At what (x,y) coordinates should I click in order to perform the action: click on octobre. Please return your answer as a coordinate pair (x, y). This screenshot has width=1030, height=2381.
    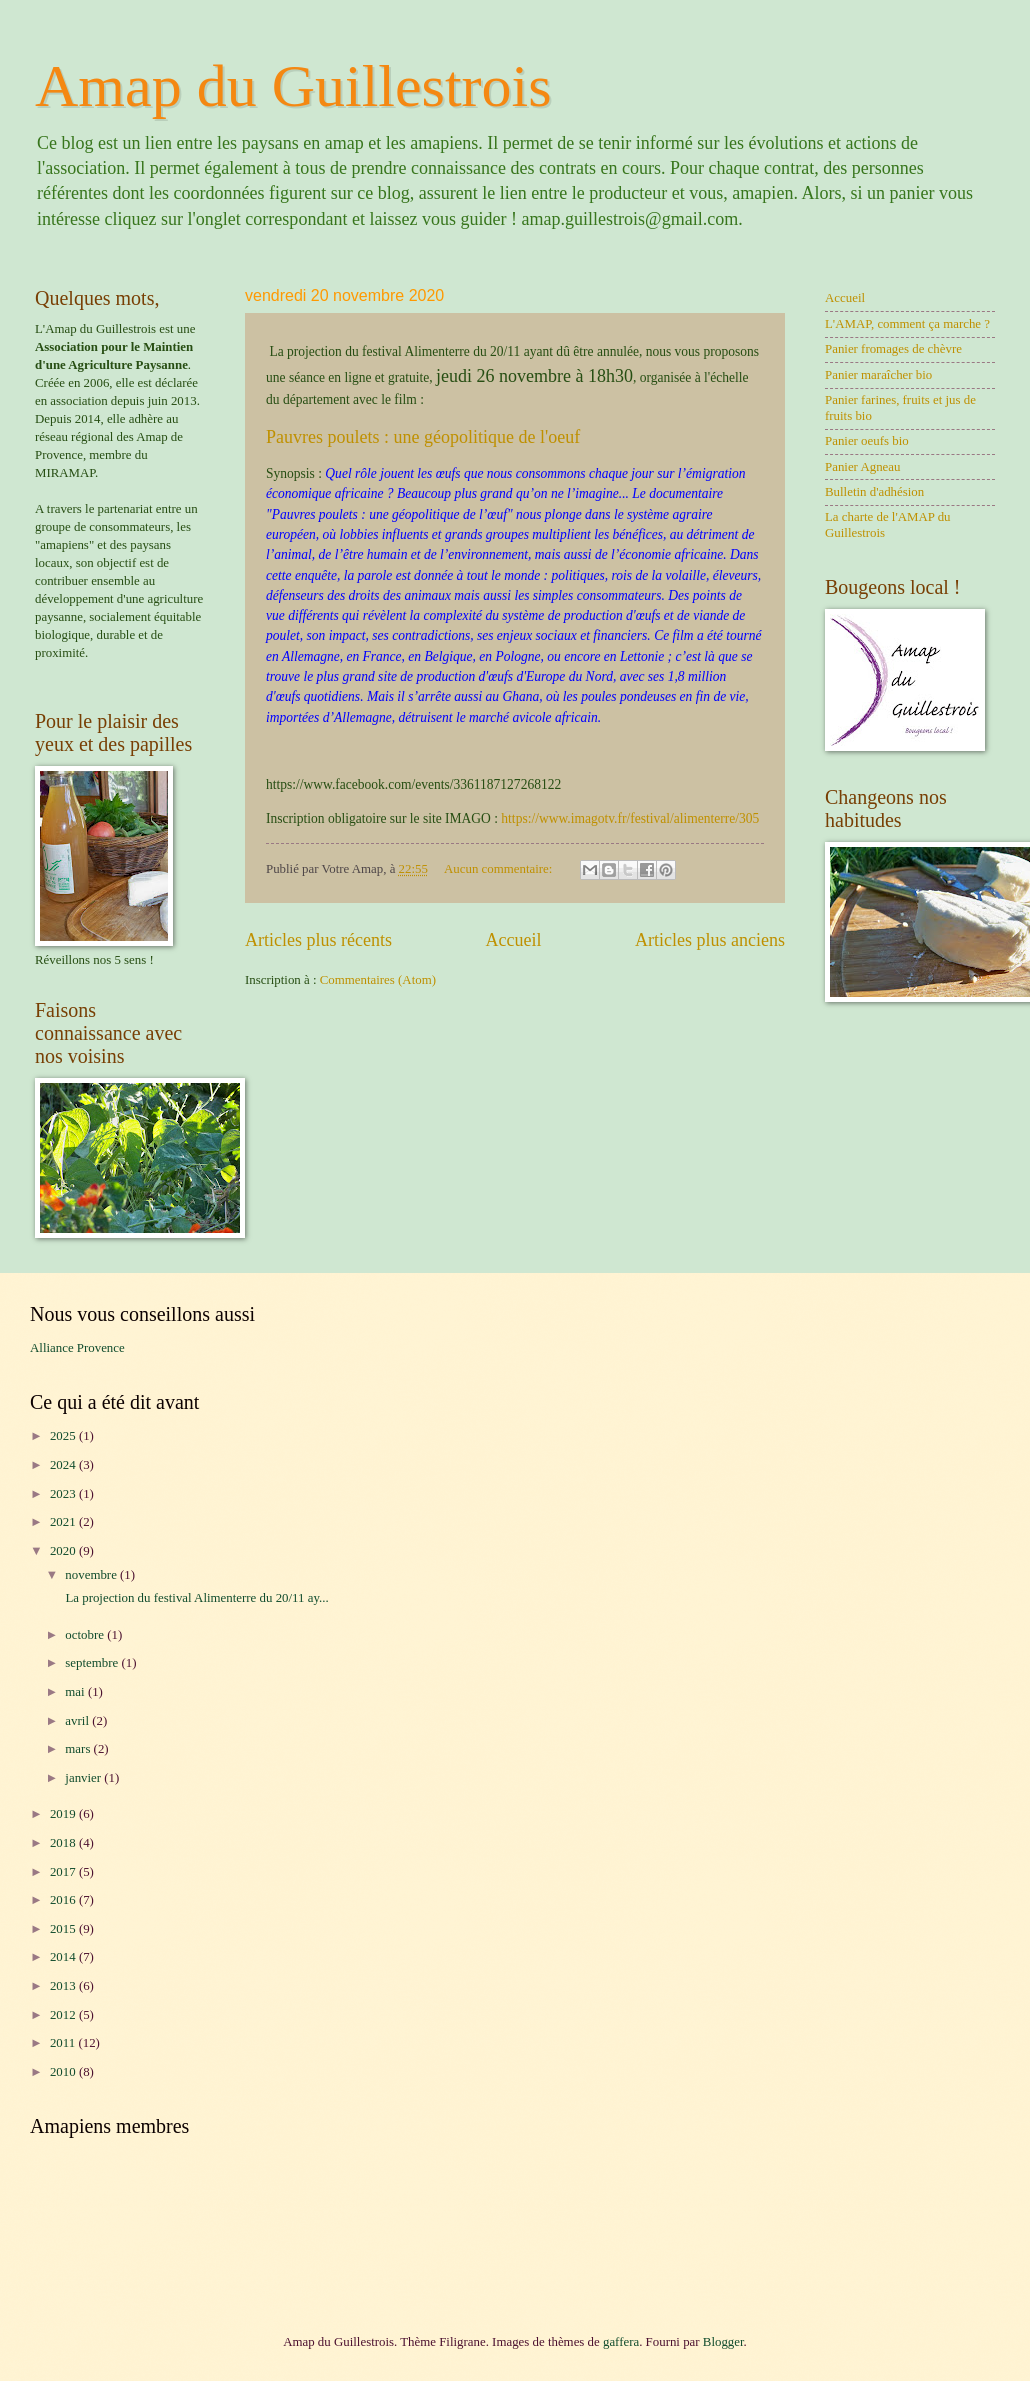
    Looking at the image, I should click on (86, 1635).